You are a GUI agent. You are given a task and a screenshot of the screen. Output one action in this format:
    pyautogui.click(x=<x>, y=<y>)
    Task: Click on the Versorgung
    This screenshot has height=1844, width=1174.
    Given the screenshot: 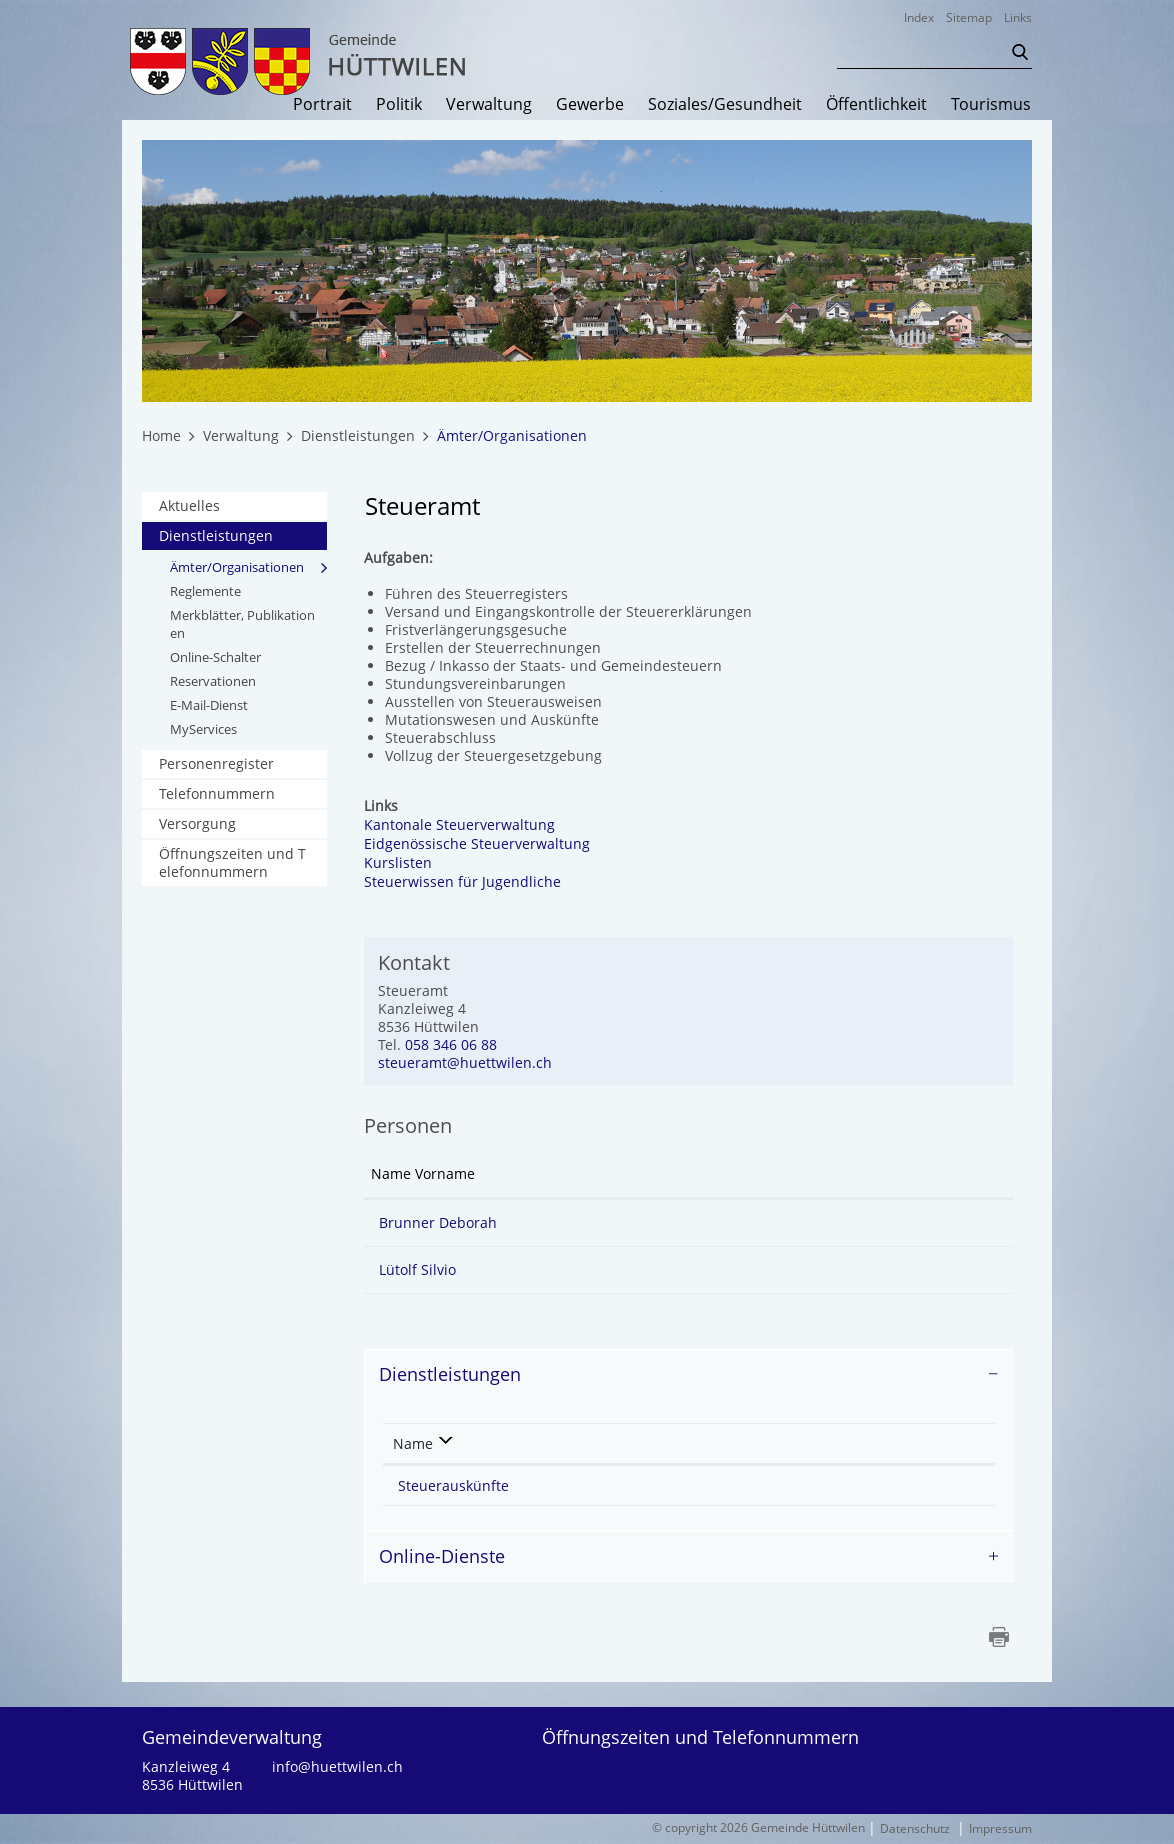 What is the action you would take?
    pyautogui.click(x=197, y=824)
    